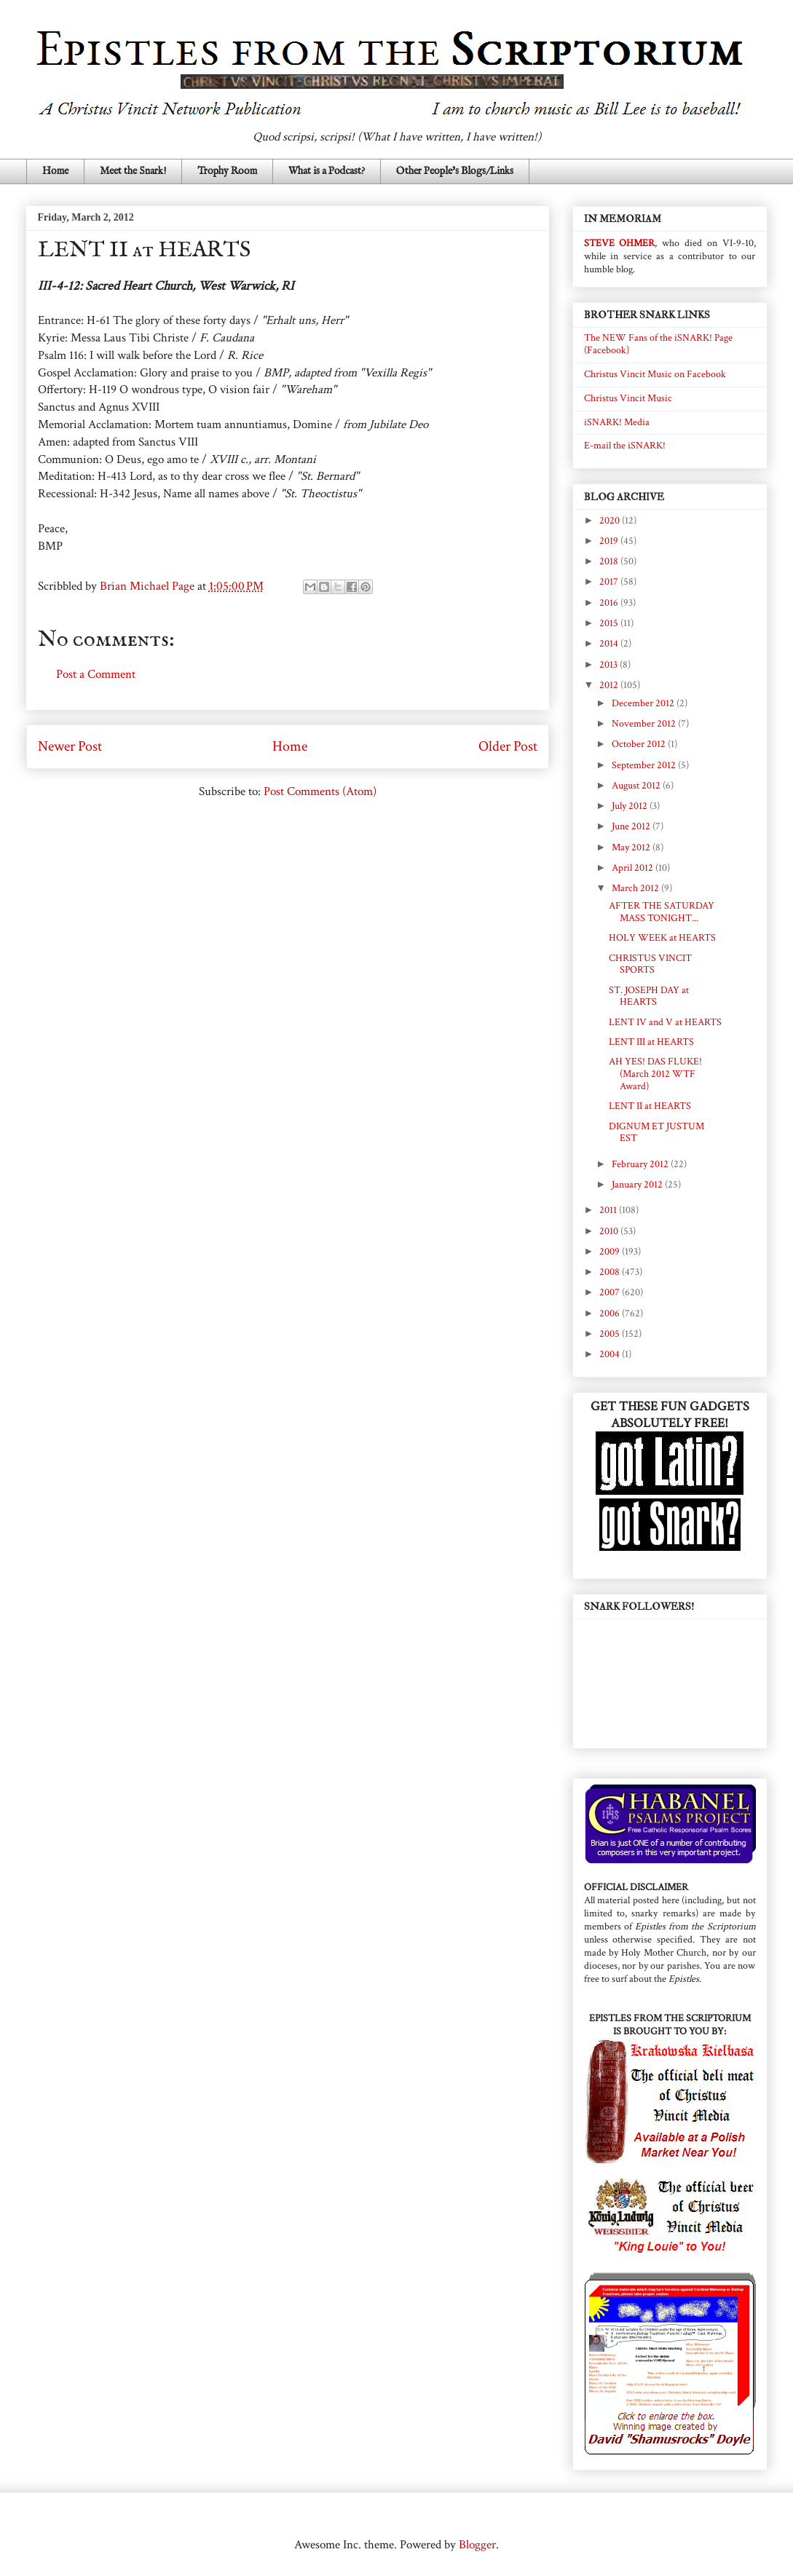 Image resolution: width=793 pixels, height=2576 pixels. What do you see at coordinates (624, 497) in the screenshot?
I see `BLOG ARCHIVE` at bounding box center [624, 497].